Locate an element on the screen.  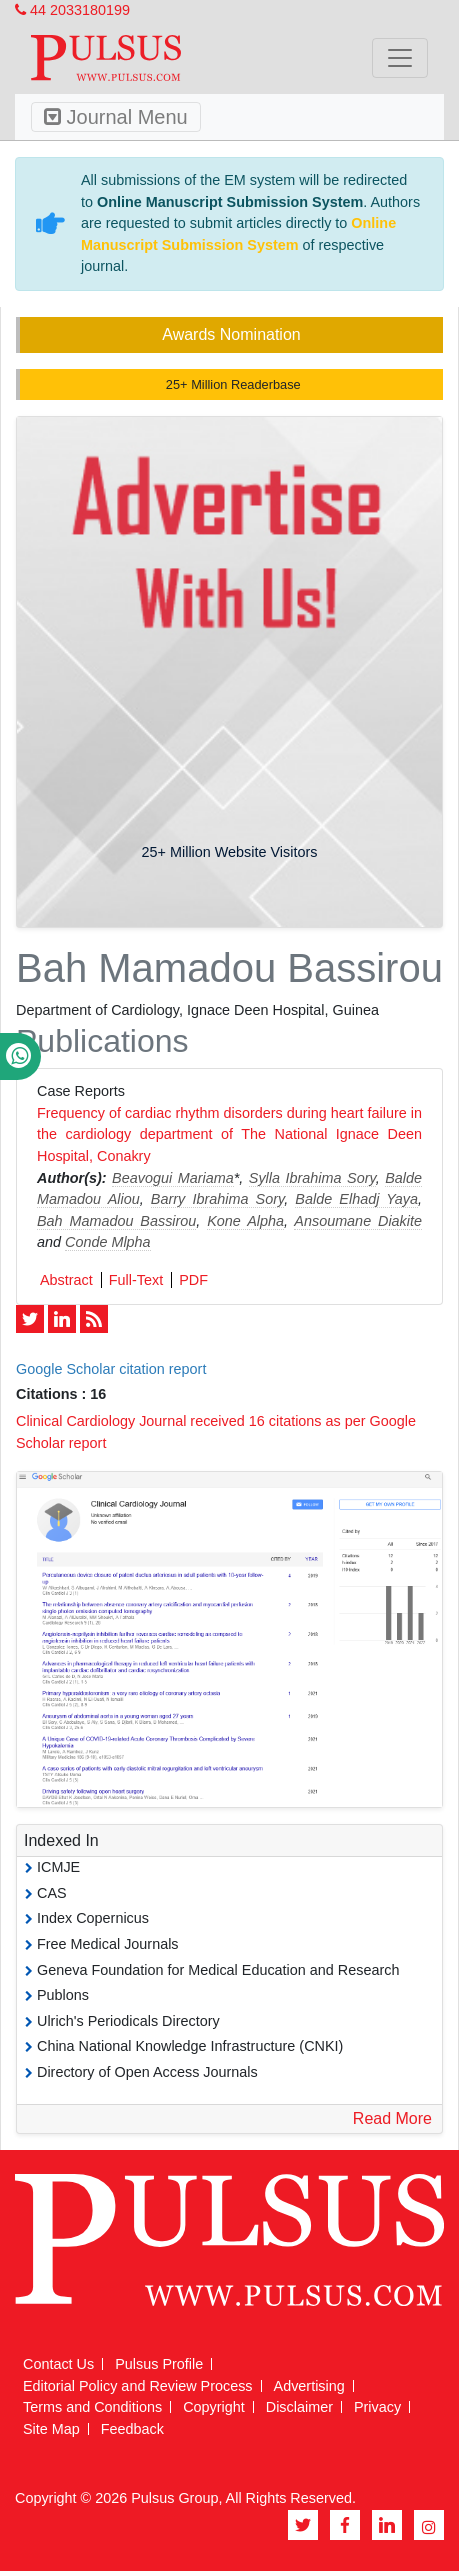
Copyright is located at coordinates (214, 2407).